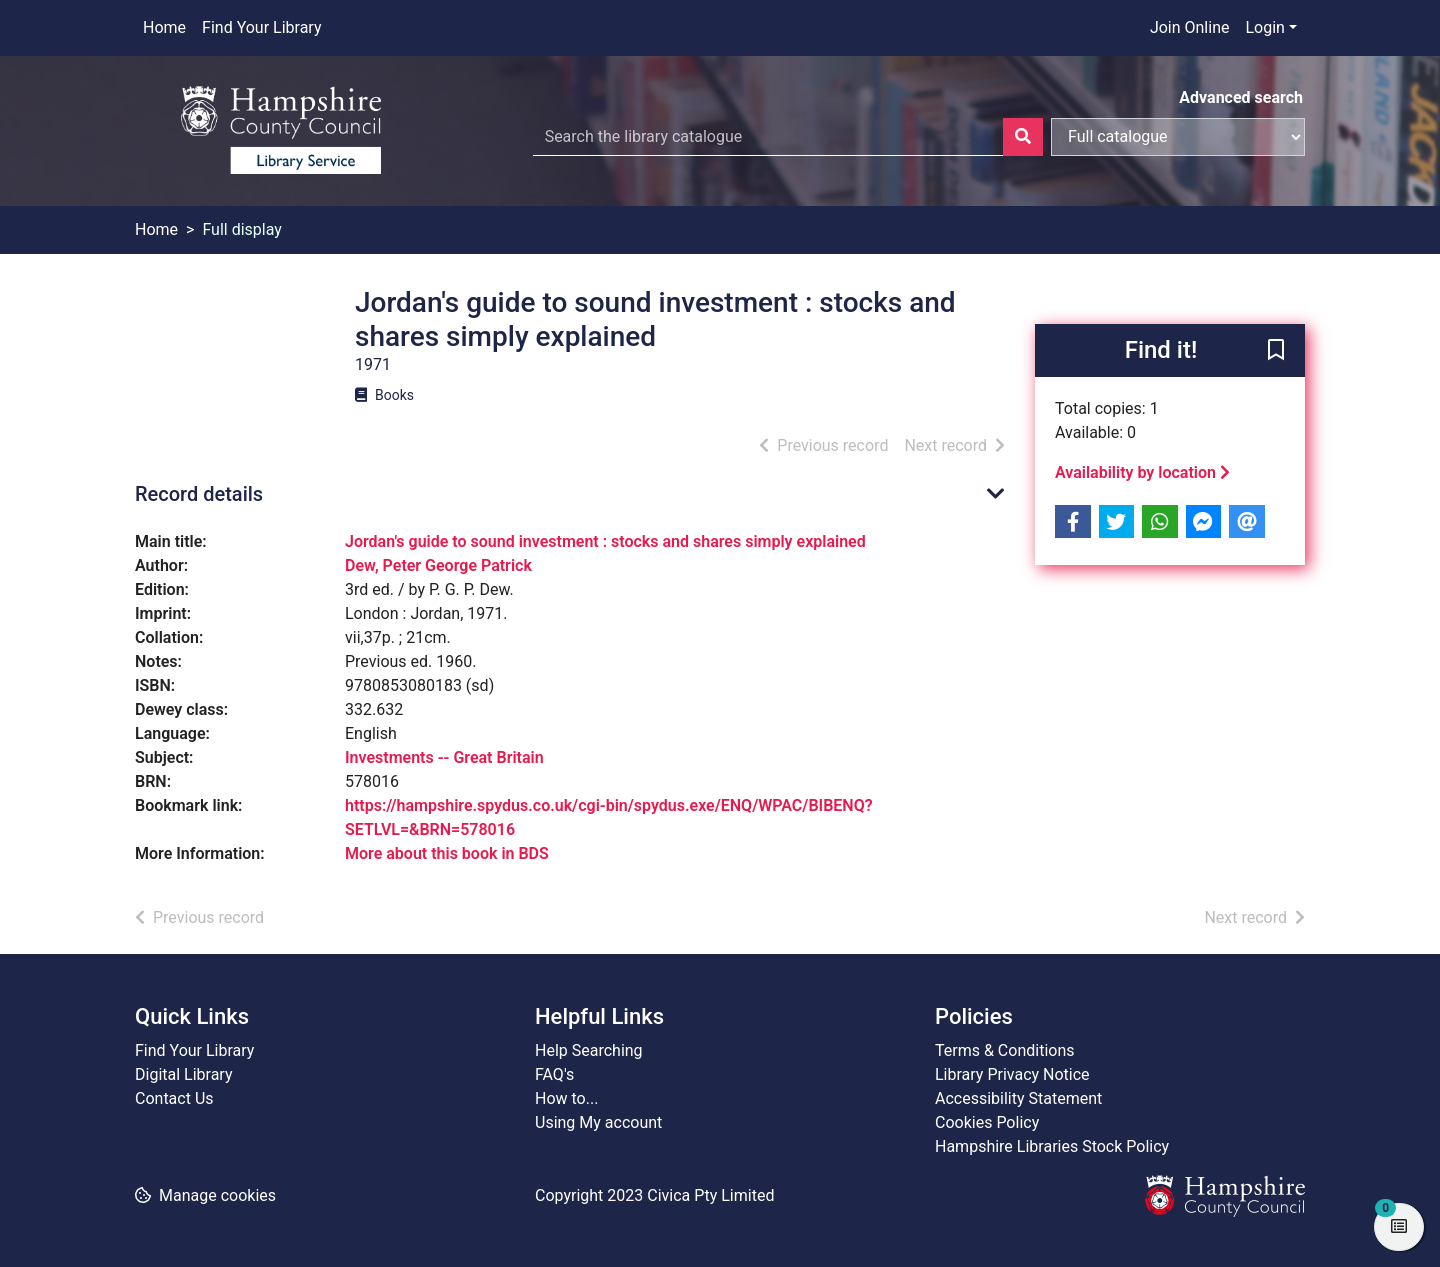  Describe the element at coordinates (164, 27) in the screenshot. I see `Home` at that location.